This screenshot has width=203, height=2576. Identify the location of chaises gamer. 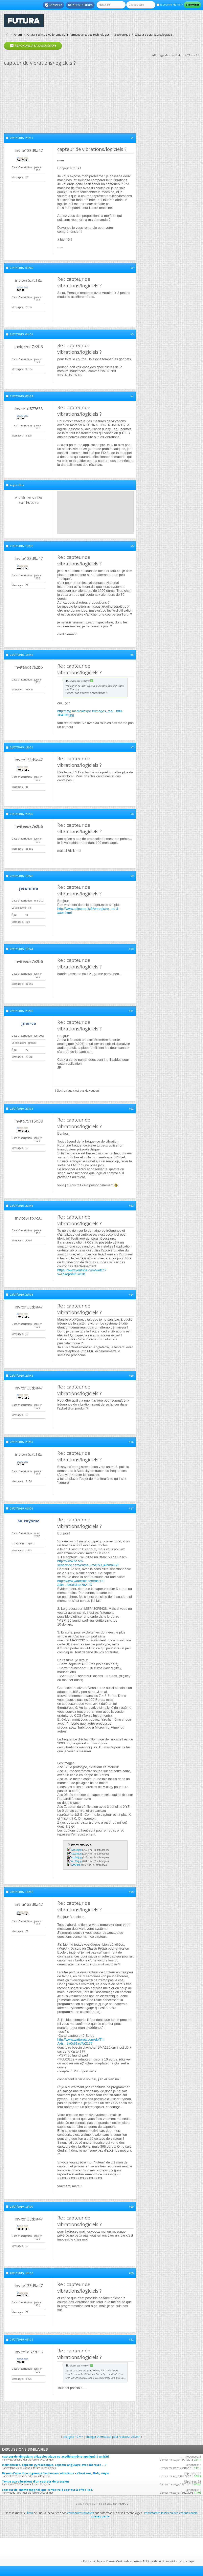
(100, 2516).